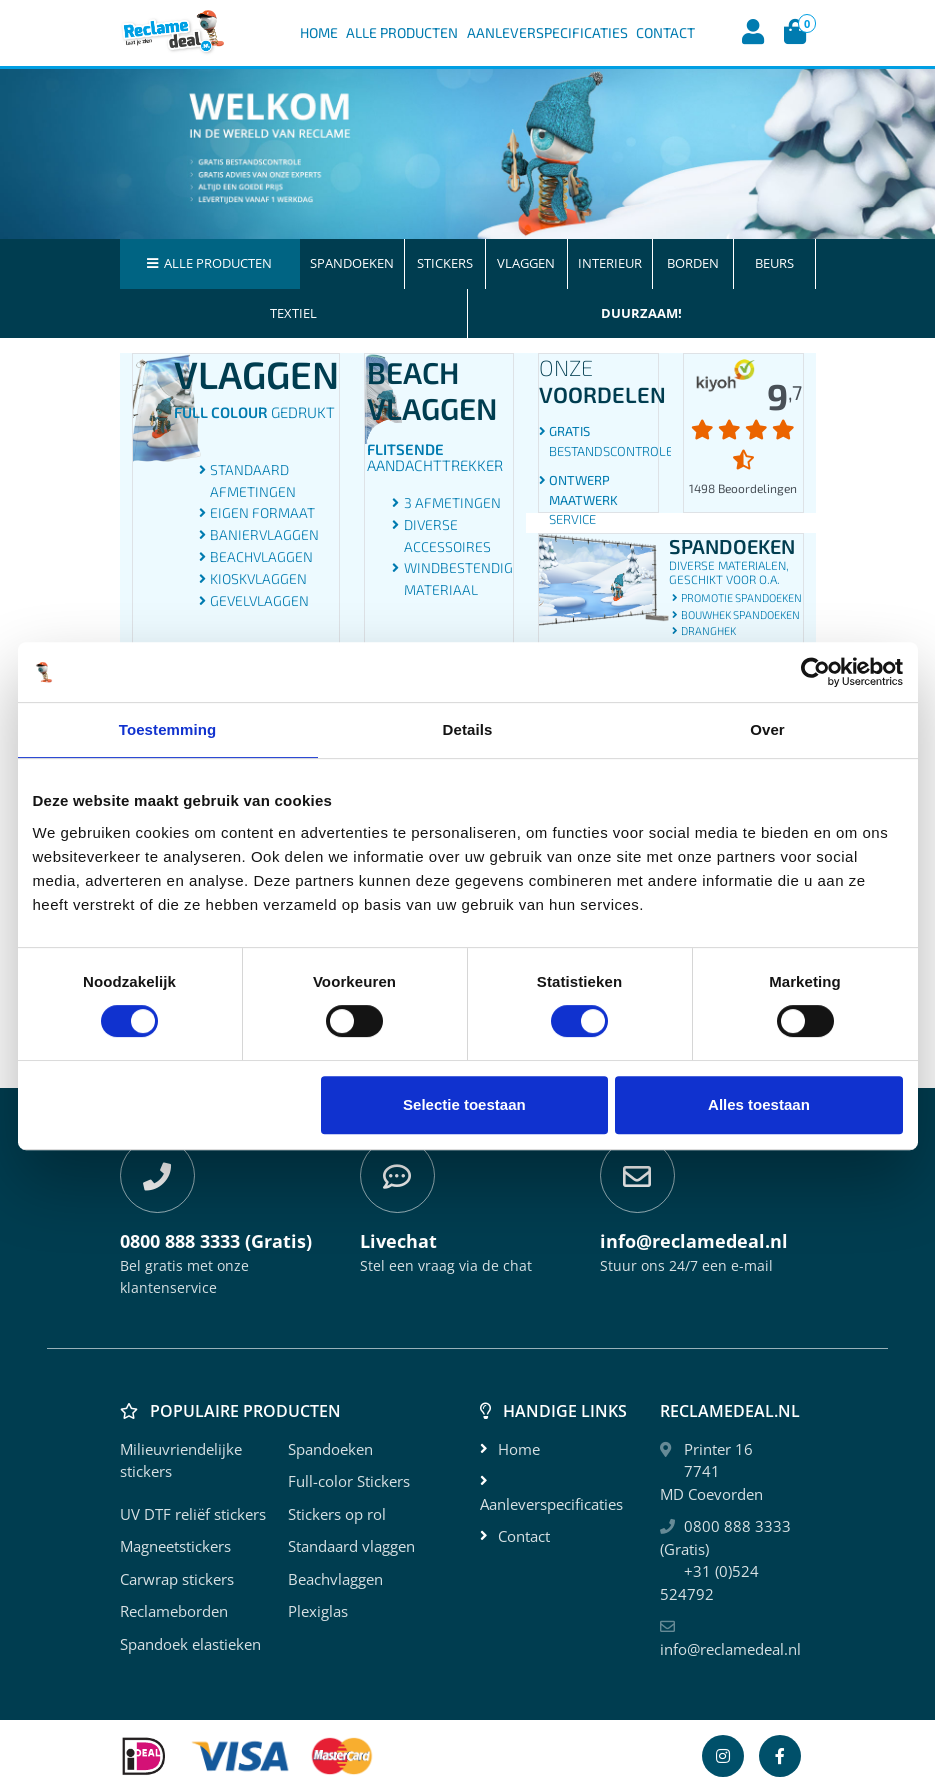 This screenshot has height=1792, width=935. What do you see at coordinates (641, 313) in the screenshot?
I see `Duurzaam! [button]` at bounding box center [641, 313].